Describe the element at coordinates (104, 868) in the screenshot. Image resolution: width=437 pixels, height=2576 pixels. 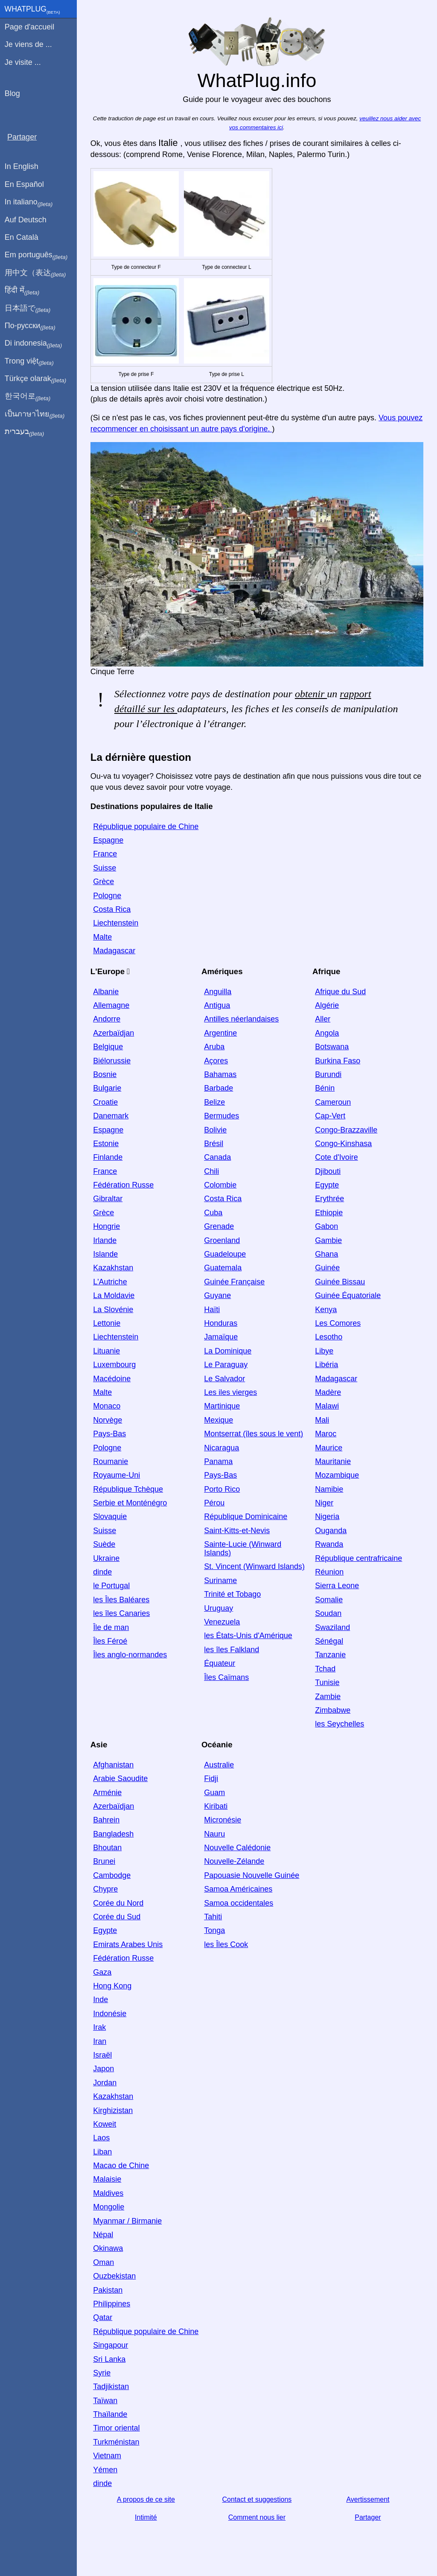
I see `Suisse` at that location.